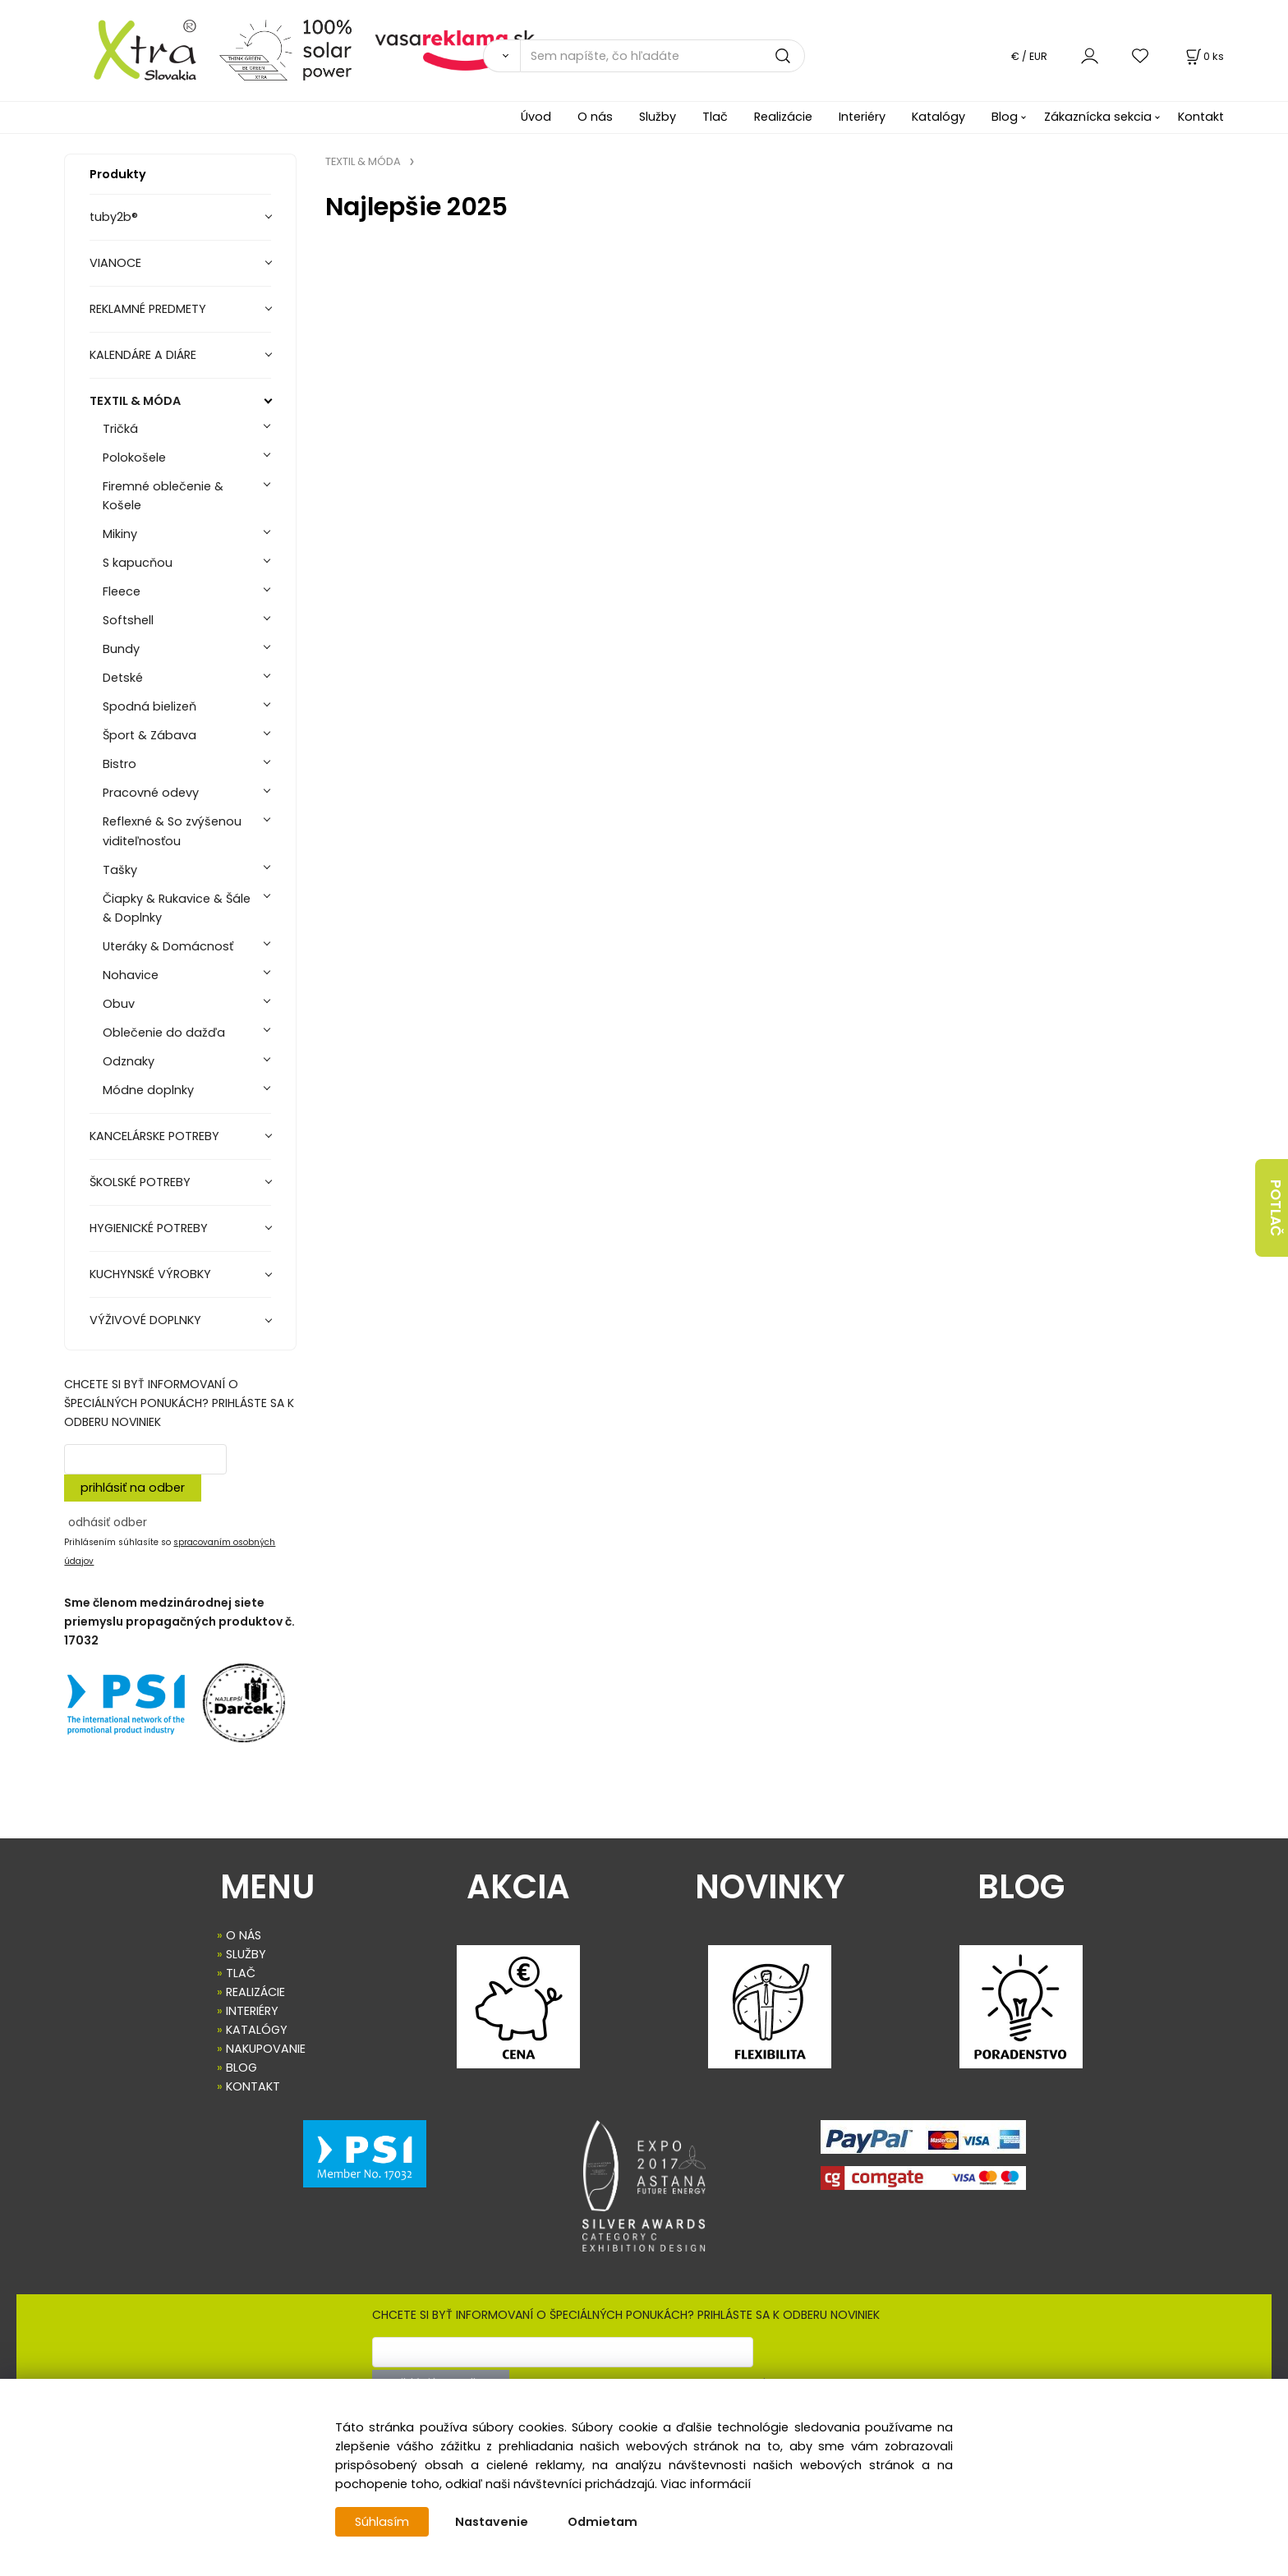  Describe the element at coordinates (134, 457) in the screenshot. I see `Polokošele` at that location.